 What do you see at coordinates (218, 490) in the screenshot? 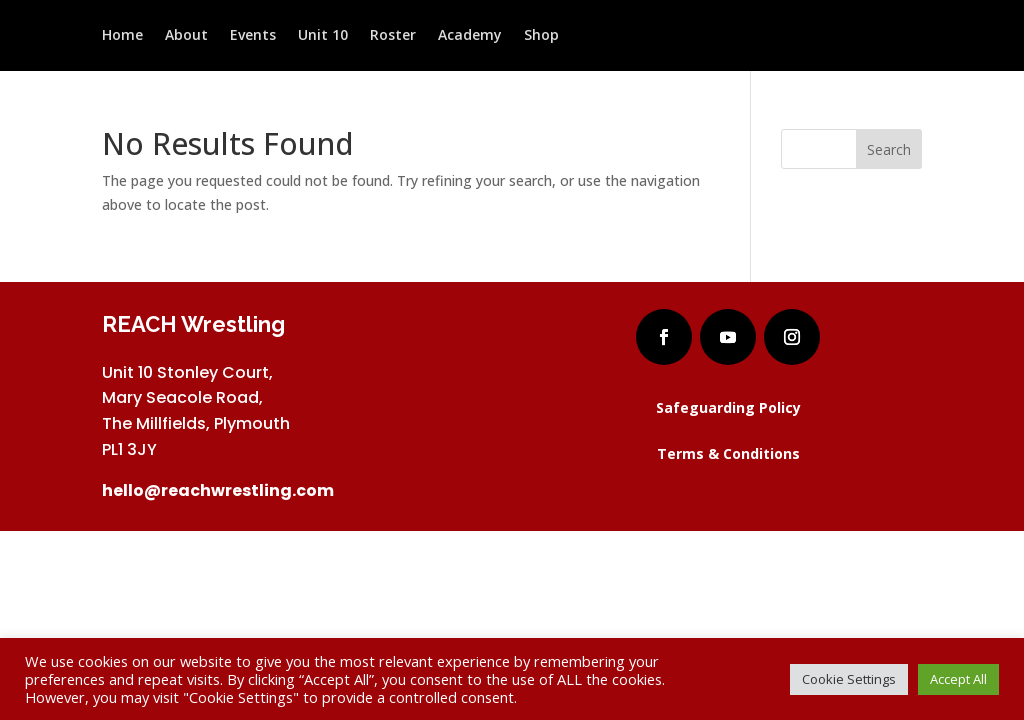
I see `hello@reachwrestling.com` at bounding box center [218, 490].